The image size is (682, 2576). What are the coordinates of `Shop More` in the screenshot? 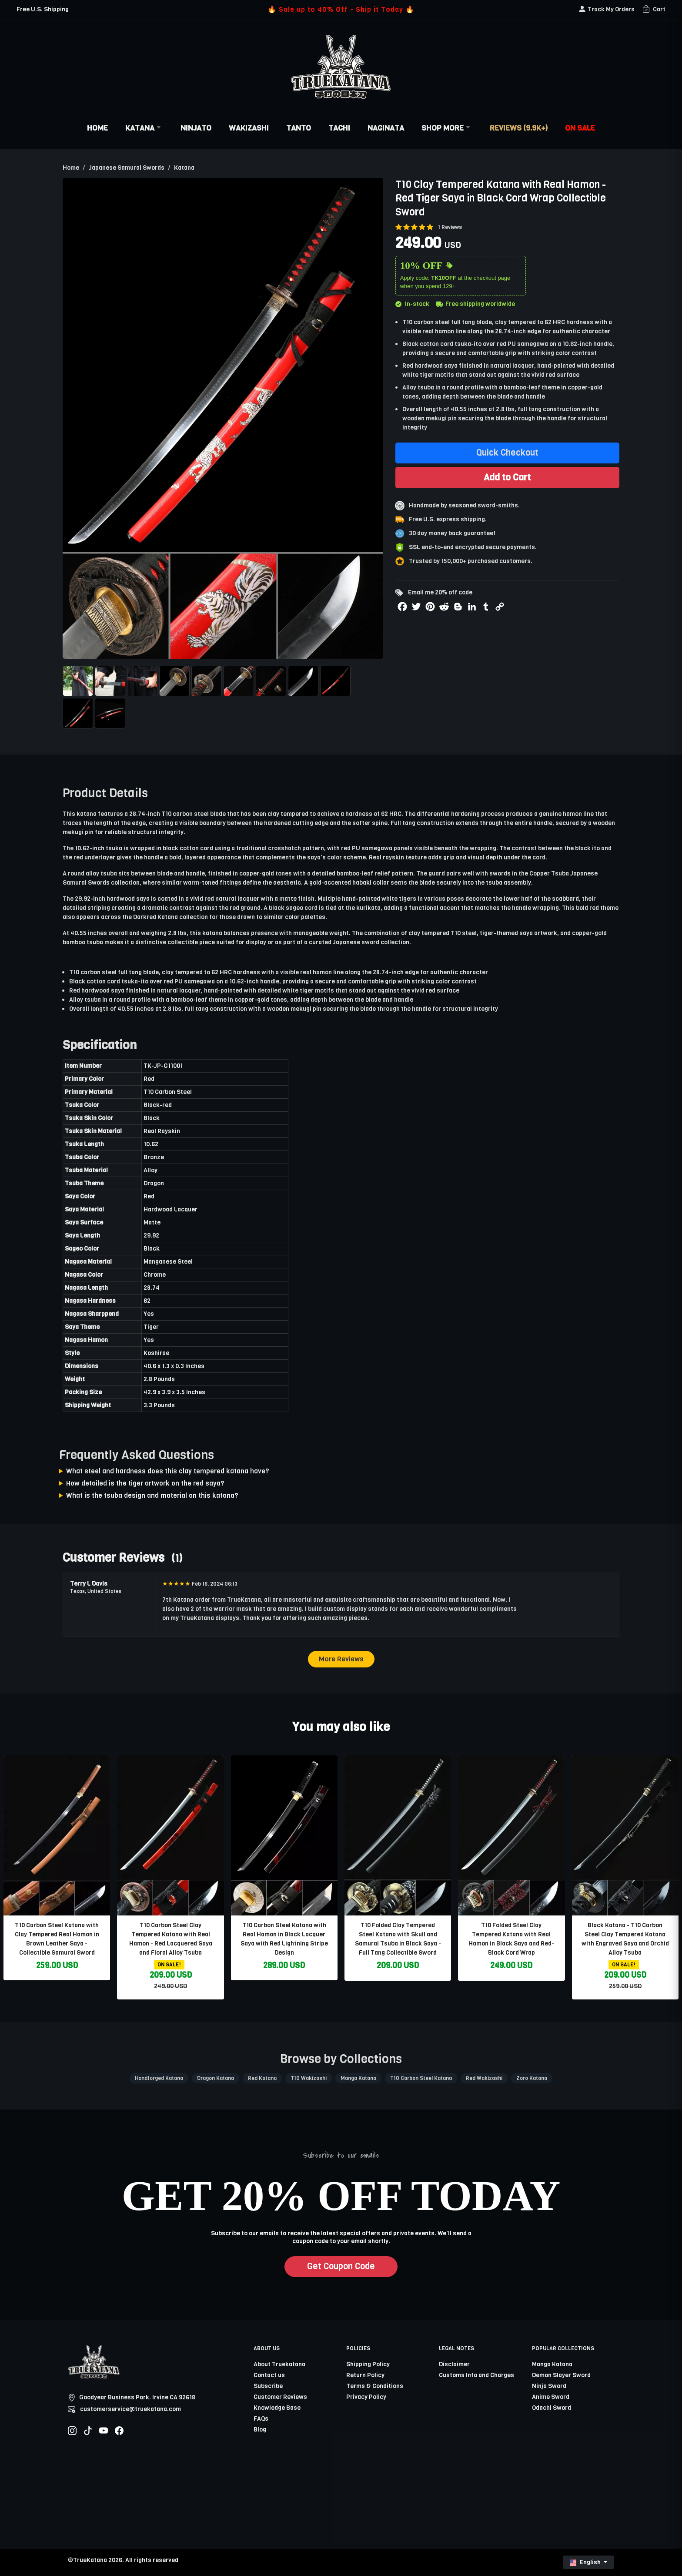 It's located at (446, 128).